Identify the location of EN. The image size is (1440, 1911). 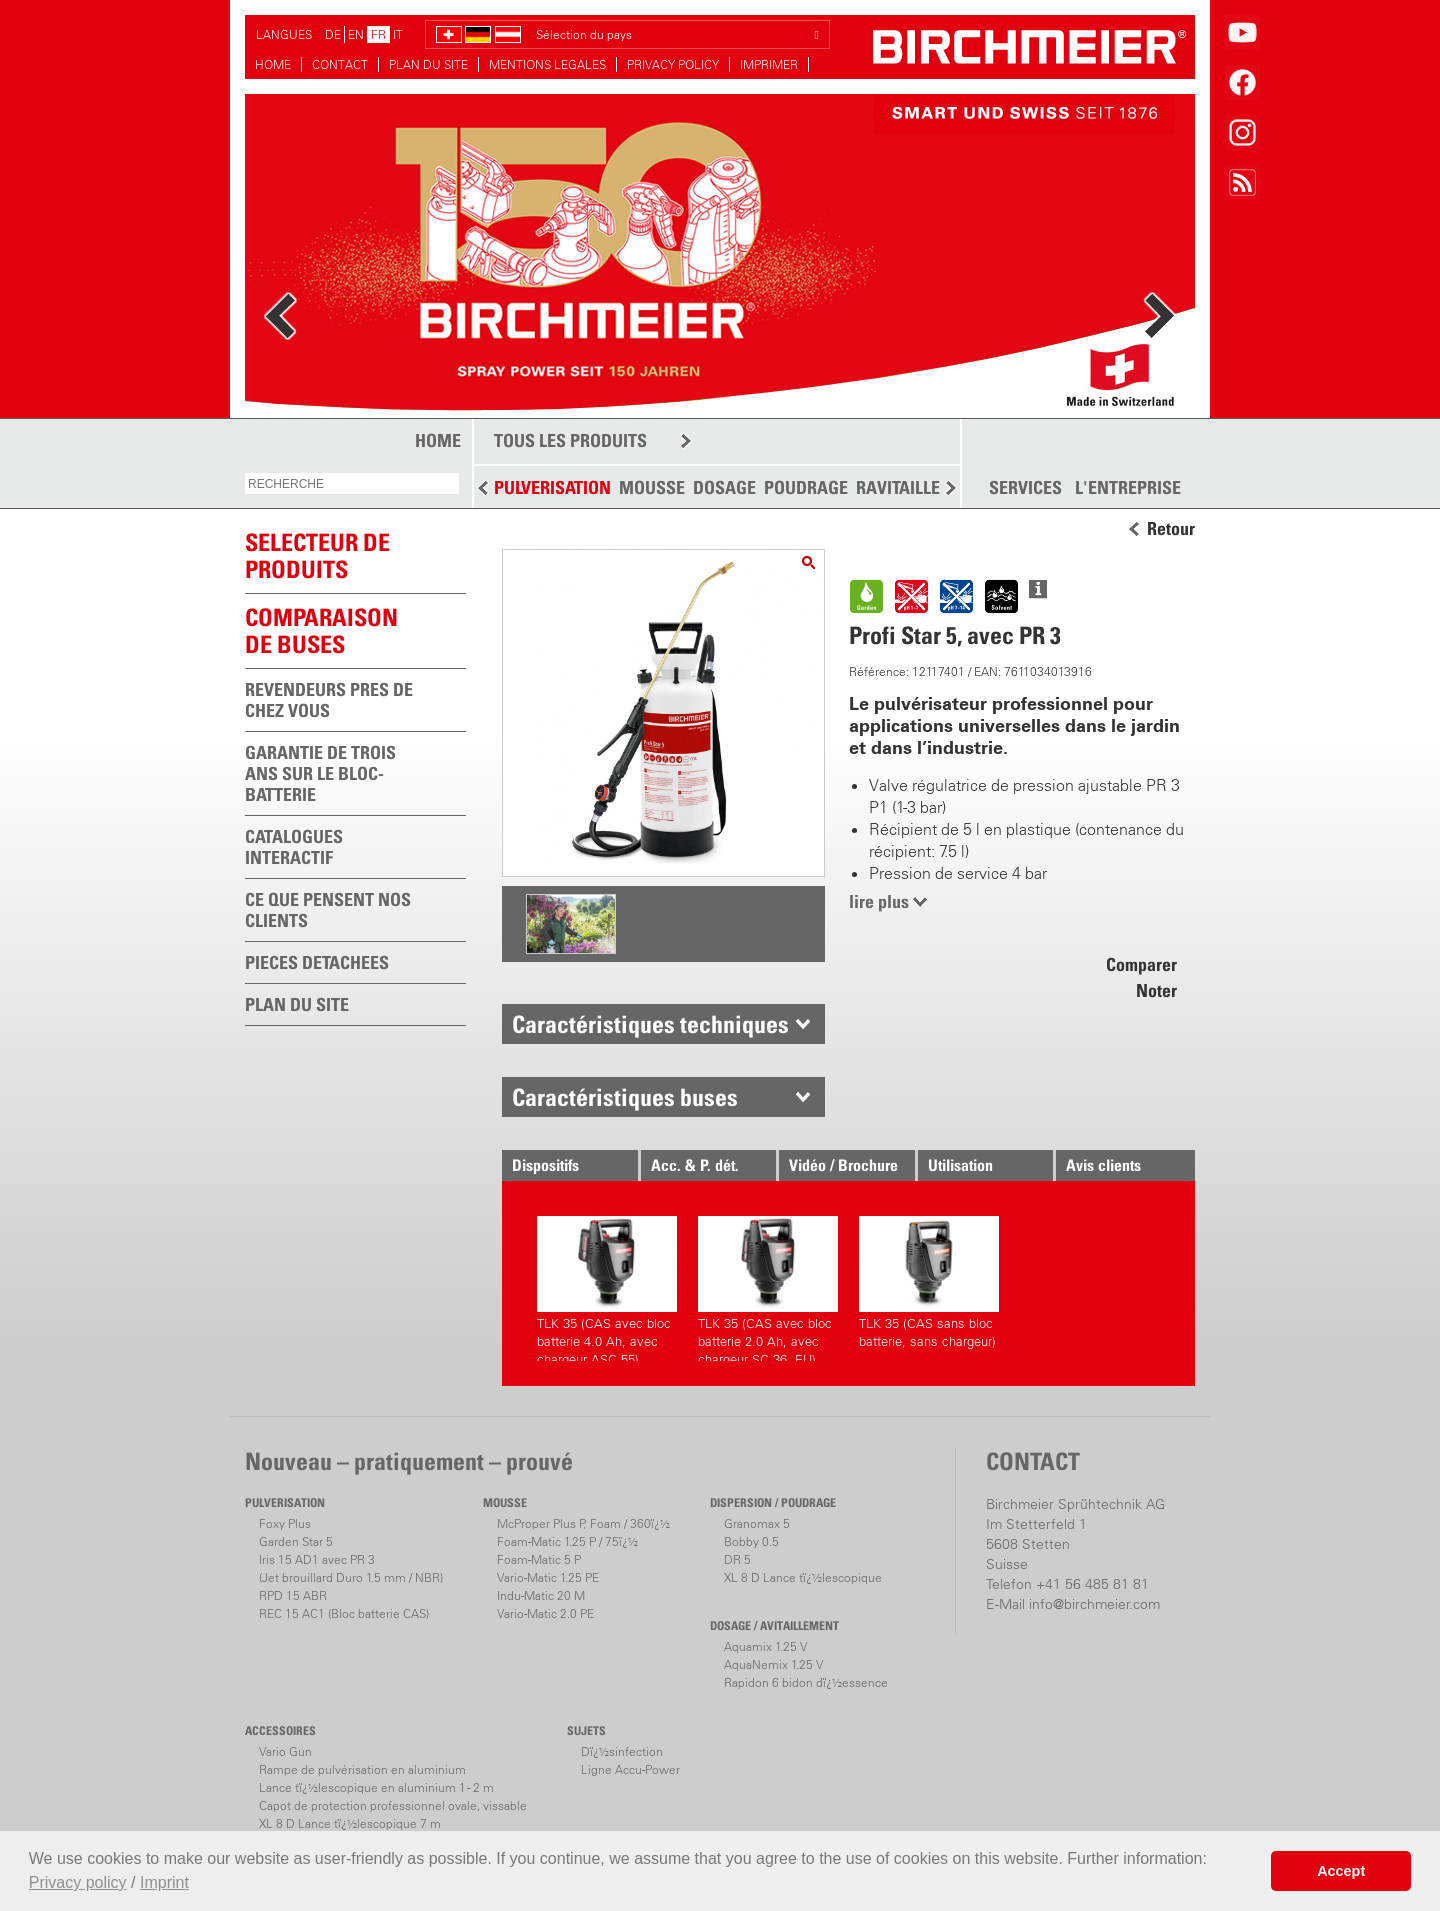
(356, 34).